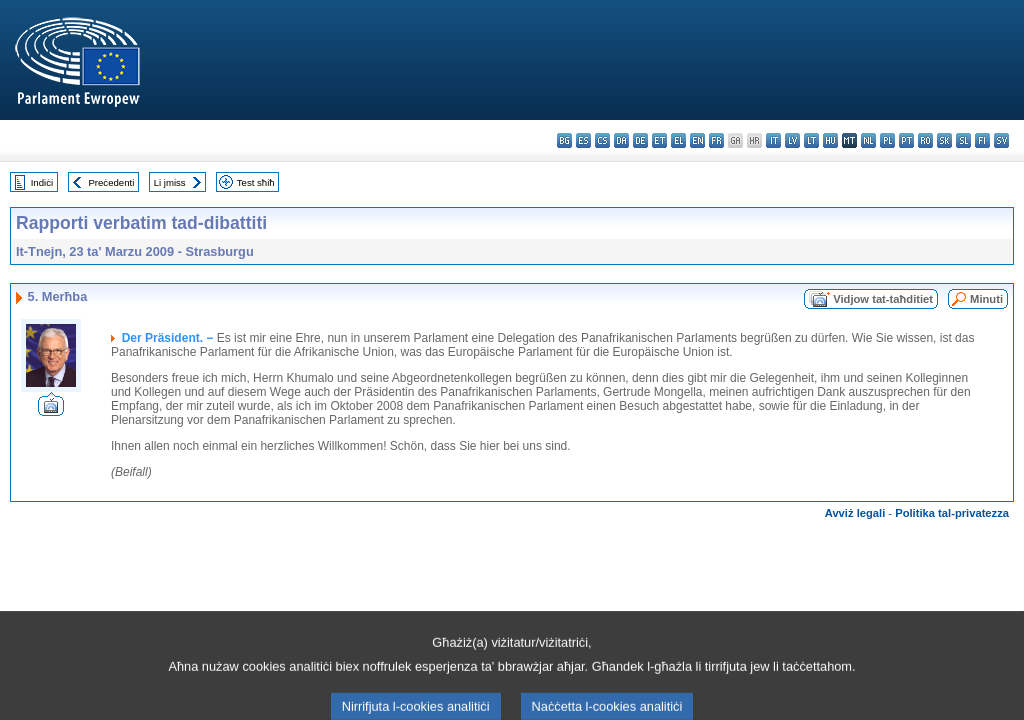  Describe the element at coordinates (716, 140) in the screenshot. I see `fr - français` at that location.